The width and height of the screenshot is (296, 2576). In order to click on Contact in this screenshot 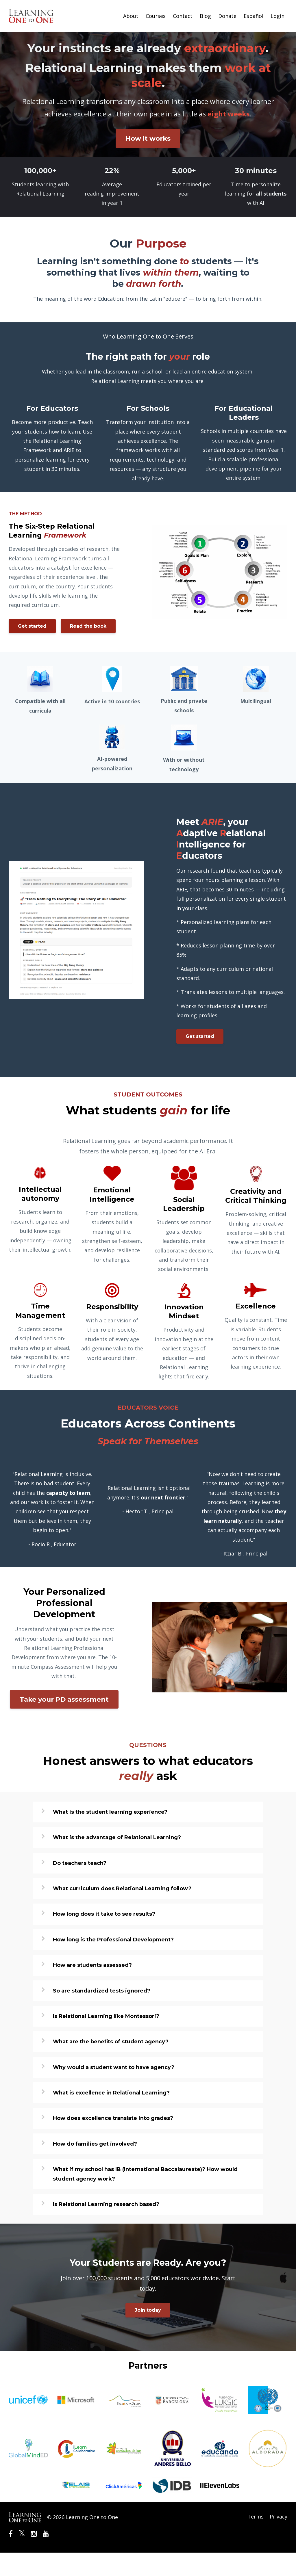, I will do `click(183, 15)`.